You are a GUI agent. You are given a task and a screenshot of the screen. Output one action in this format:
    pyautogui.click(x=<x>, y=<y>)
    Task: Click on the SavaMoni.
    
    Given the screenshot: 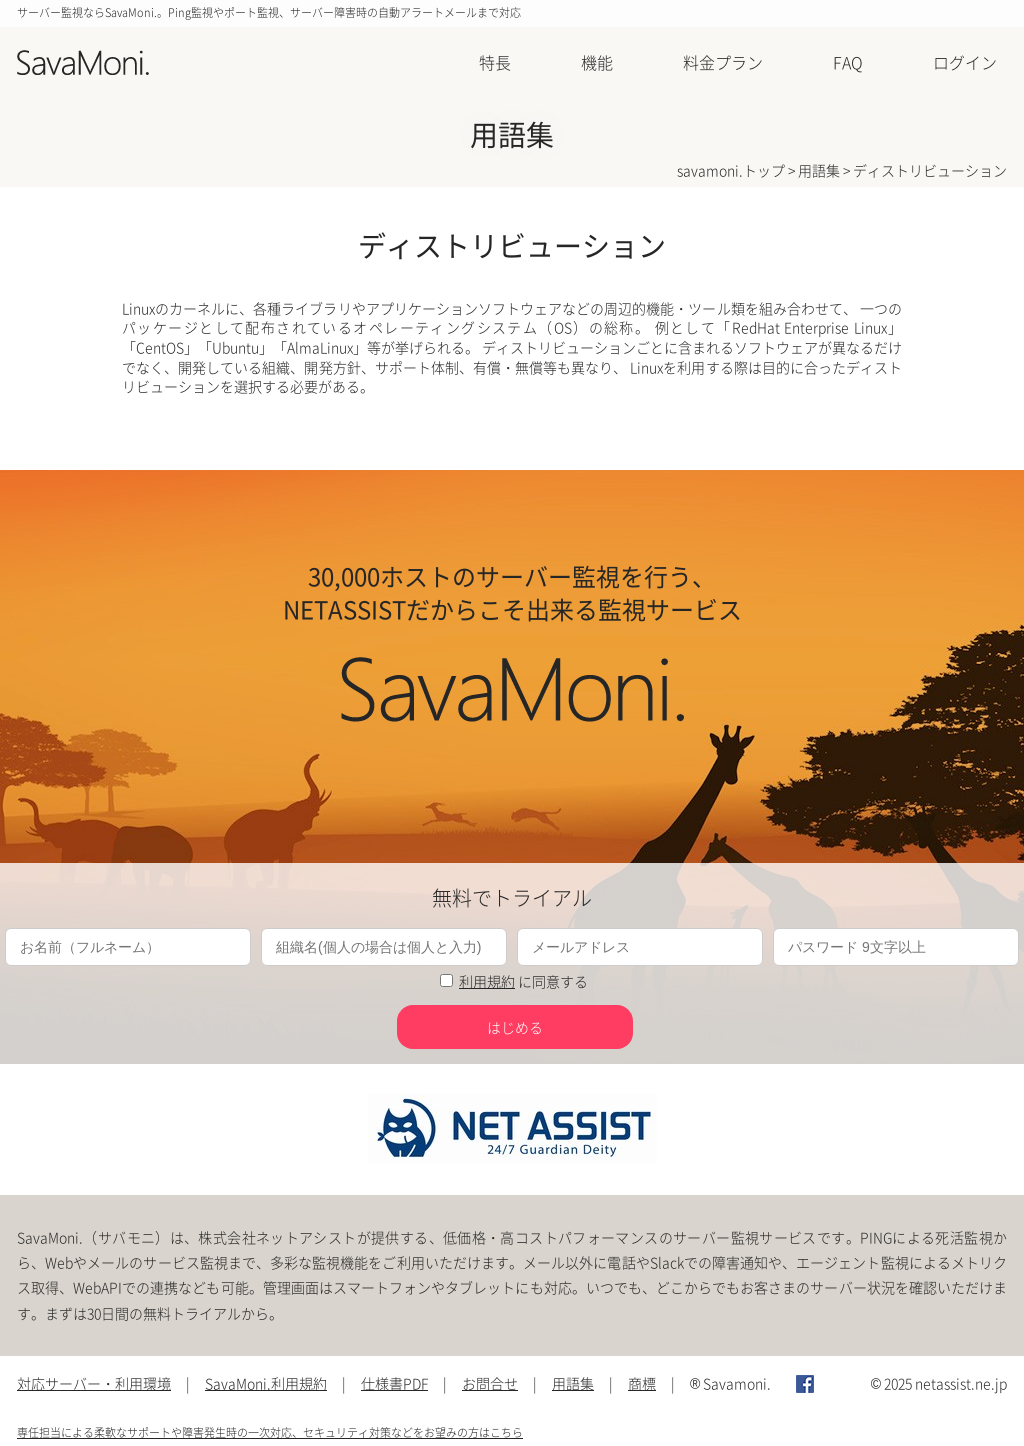 What is the action you would take?
    pyautogui.click(x=83, y=64)
    